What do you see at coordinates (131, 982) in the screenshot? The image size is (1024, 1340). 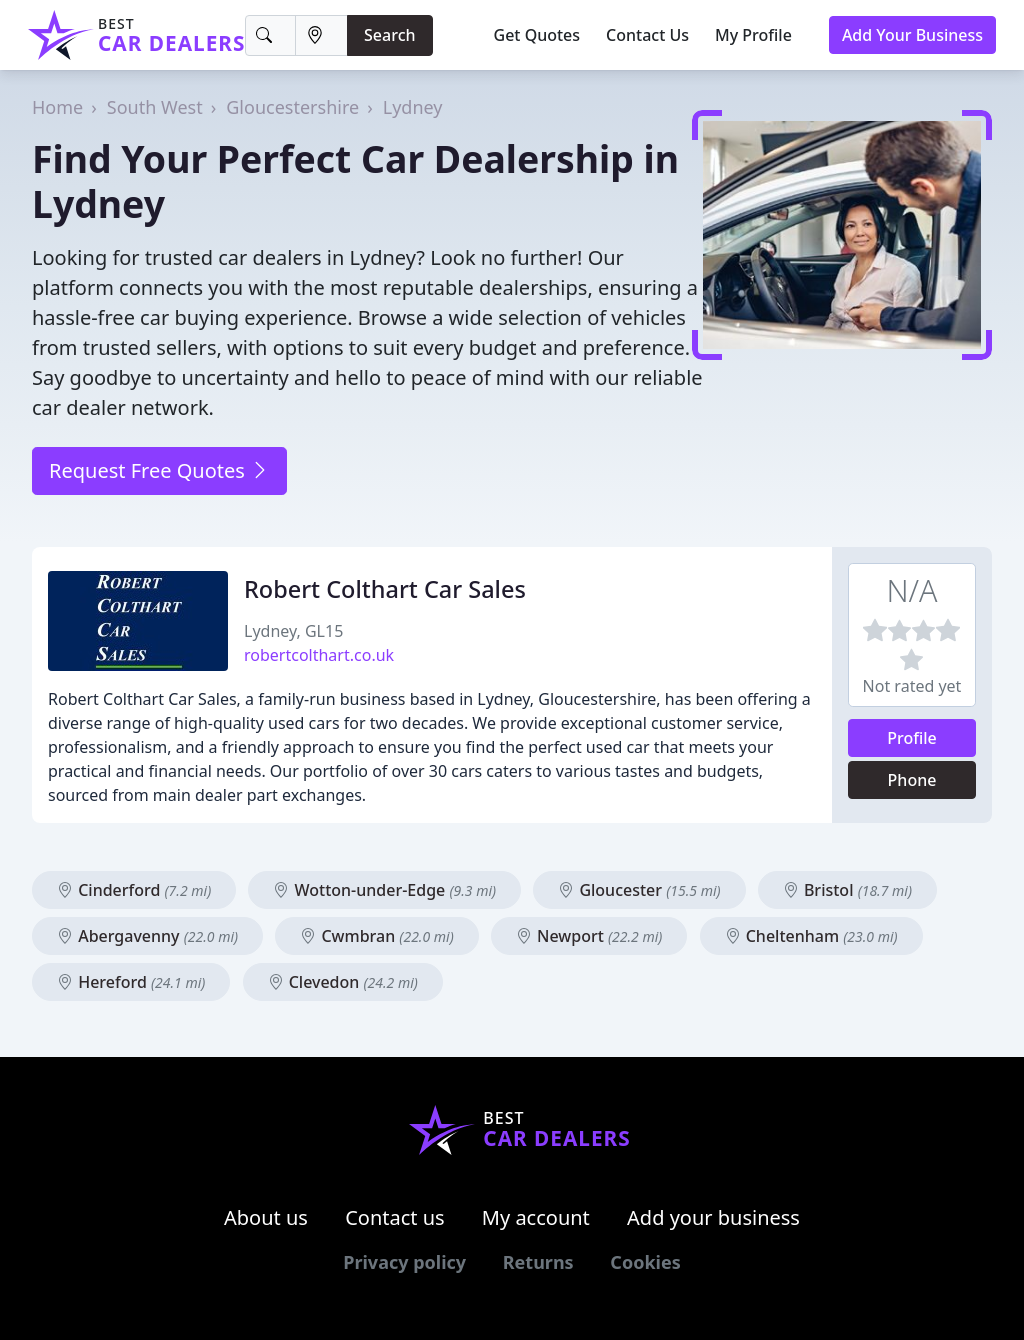 I see `Hereford` at bounding box center [131, 982].